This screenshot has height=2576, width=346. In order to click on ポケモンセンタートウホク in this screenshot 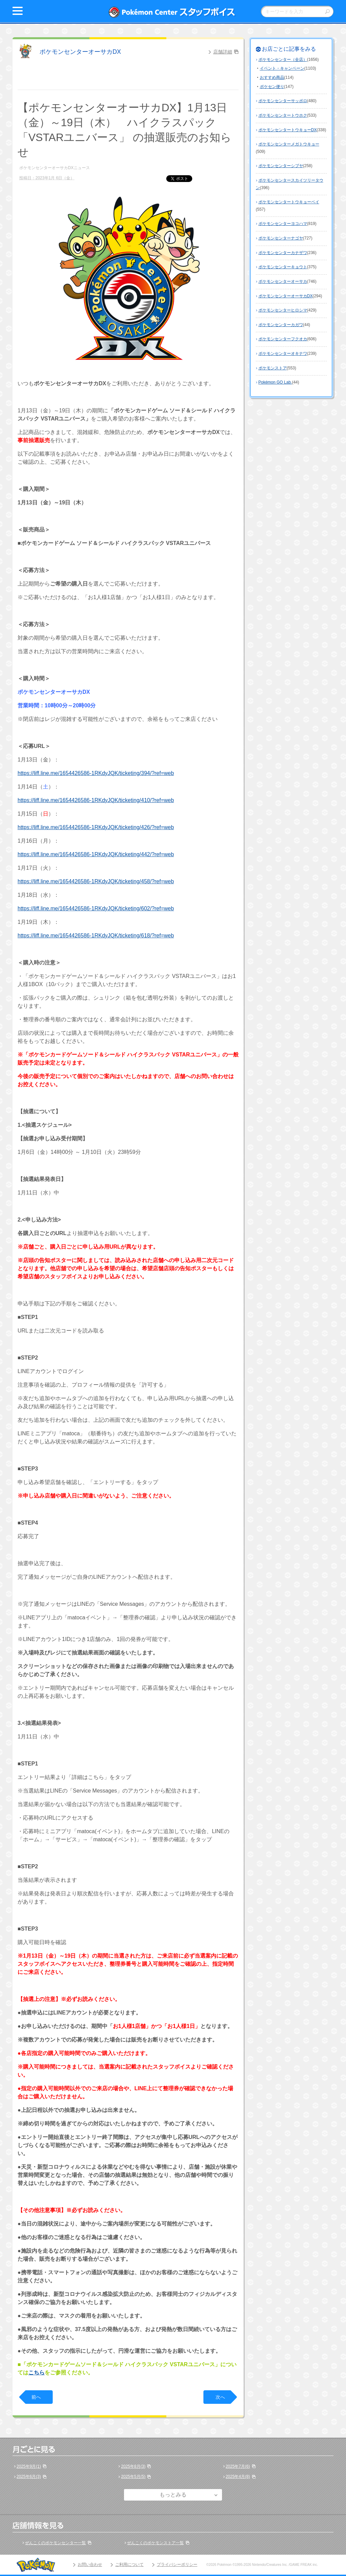, I will do `click(282, 115)`.